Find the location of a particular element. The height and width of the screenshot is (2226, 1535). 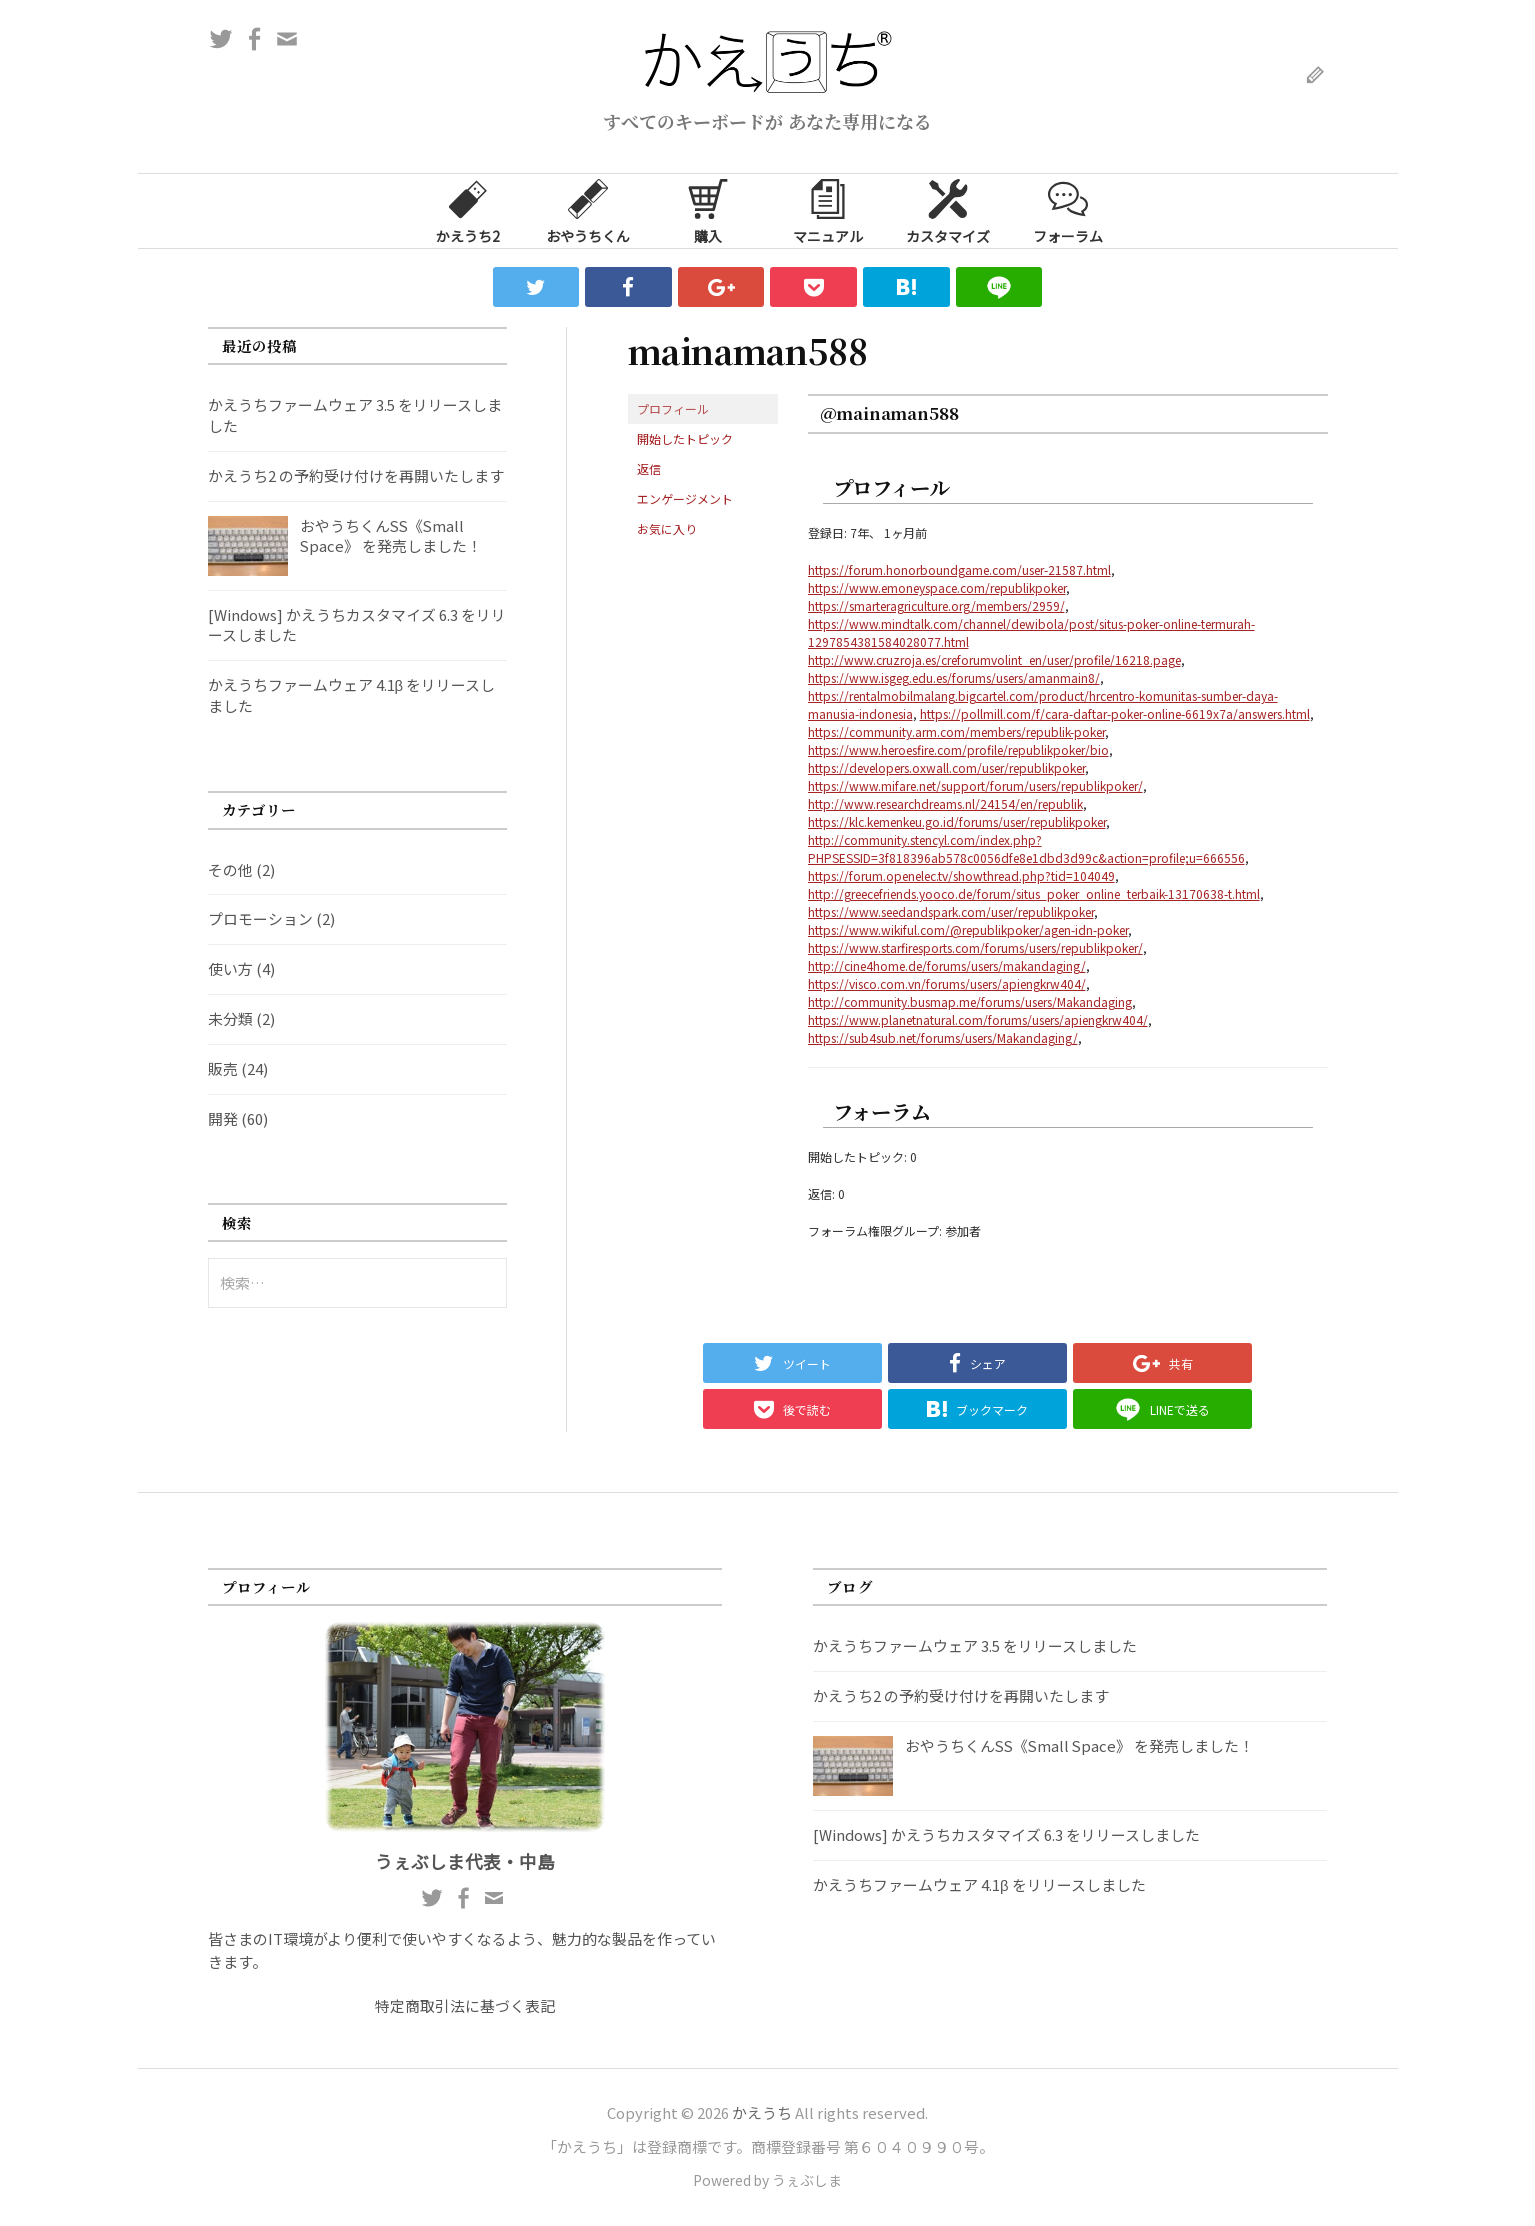

https://www.seedandspark.com/user/republikpoker is located at coordinates (951, 911).